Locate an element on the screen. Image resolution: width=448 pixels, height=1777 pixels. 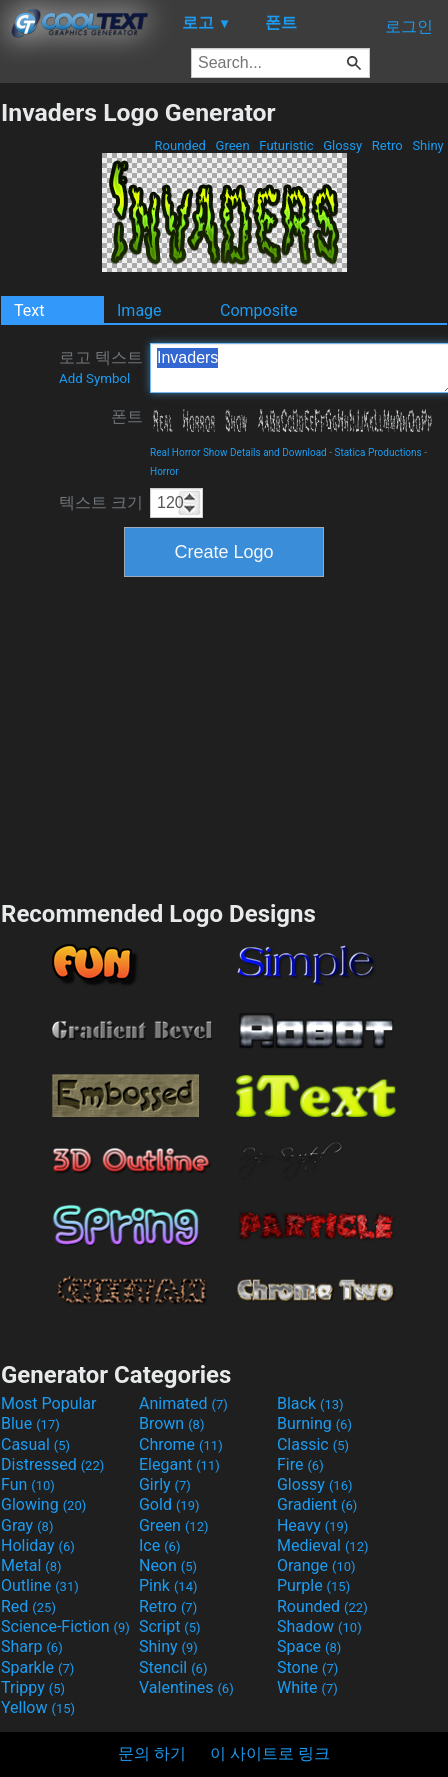
이 사이트로 링크 is located at coordinates (270, 1753).